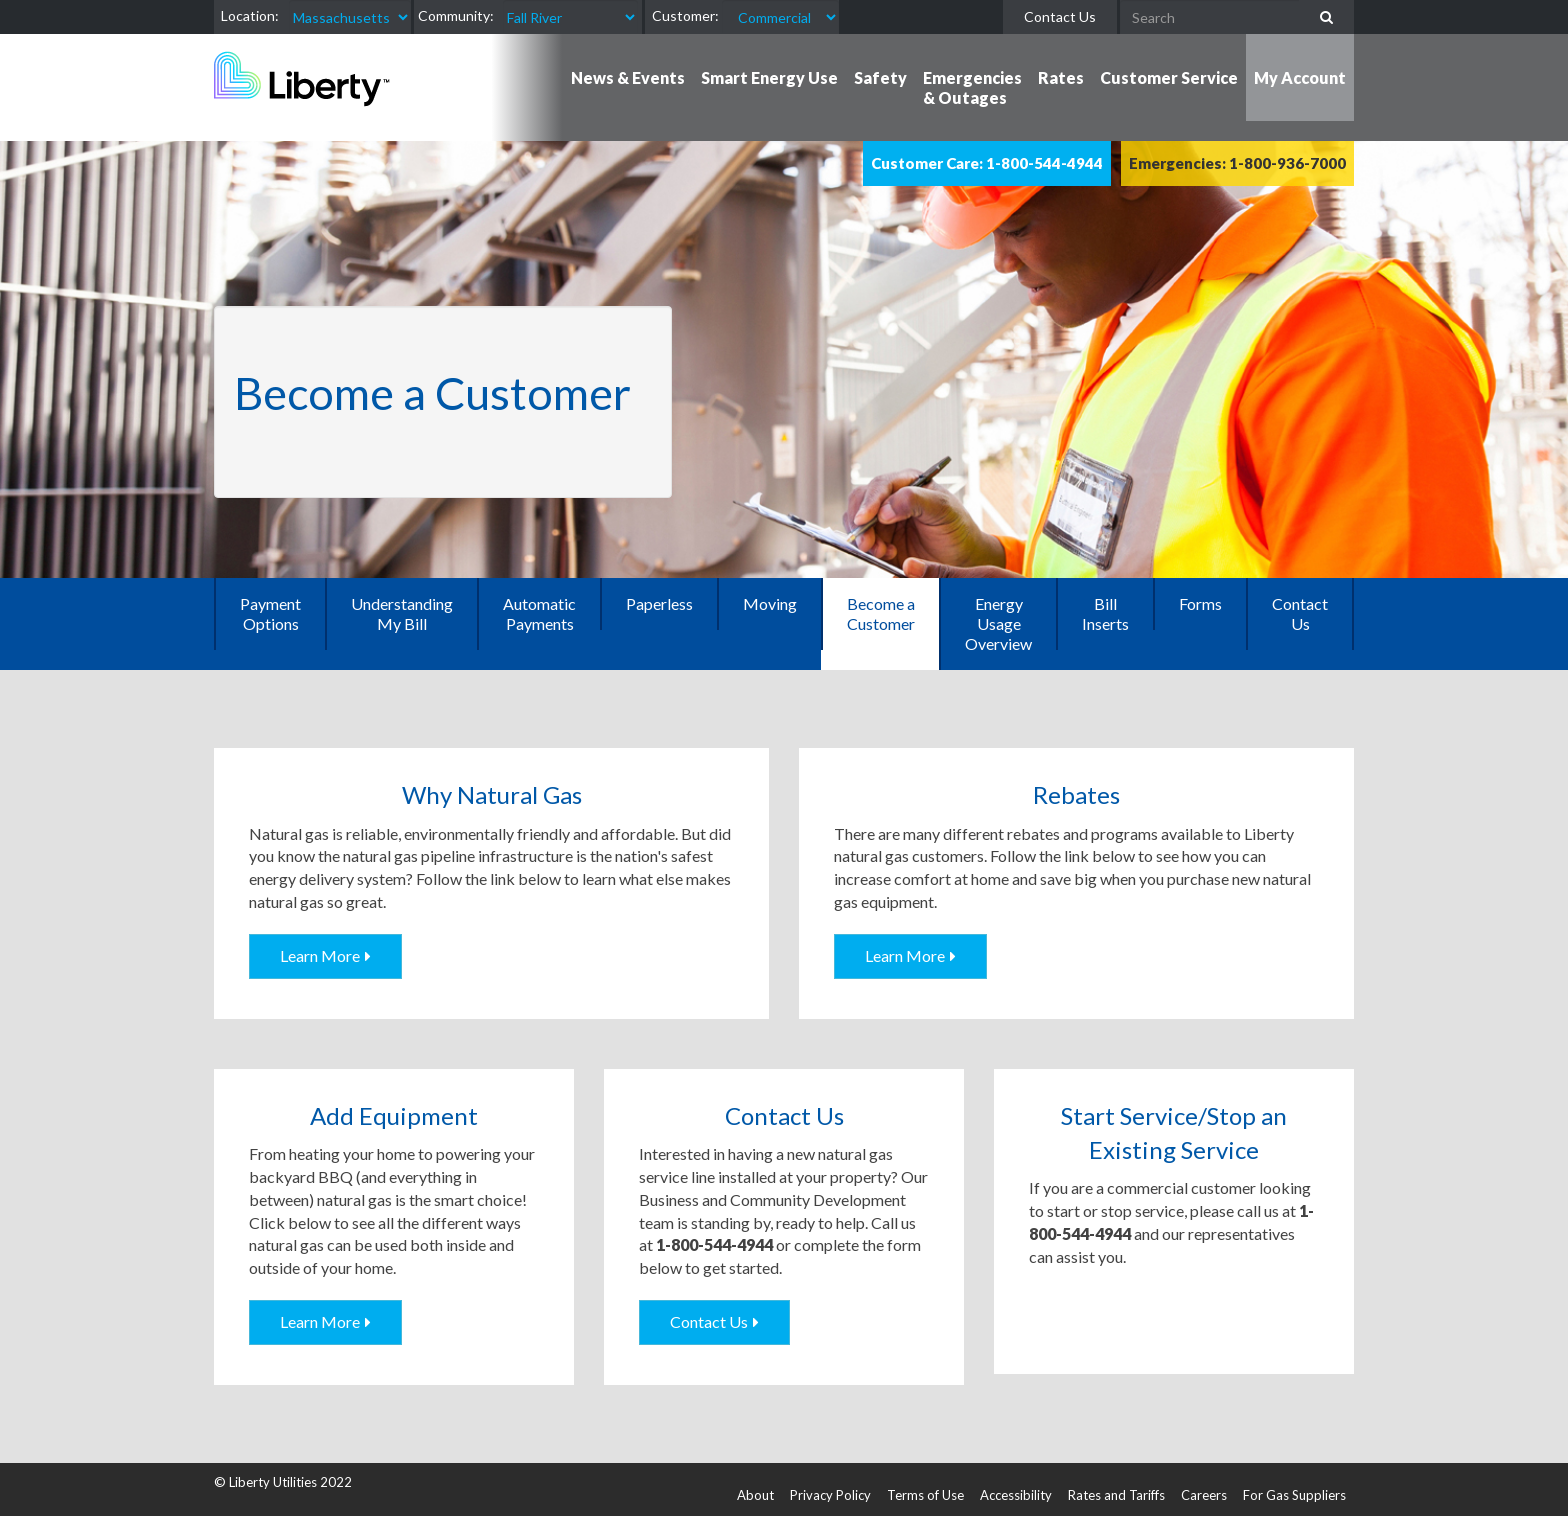  Describe the element at coordinates (402, 613) in the screenshot. I see `Understanding My Bill` at that location.